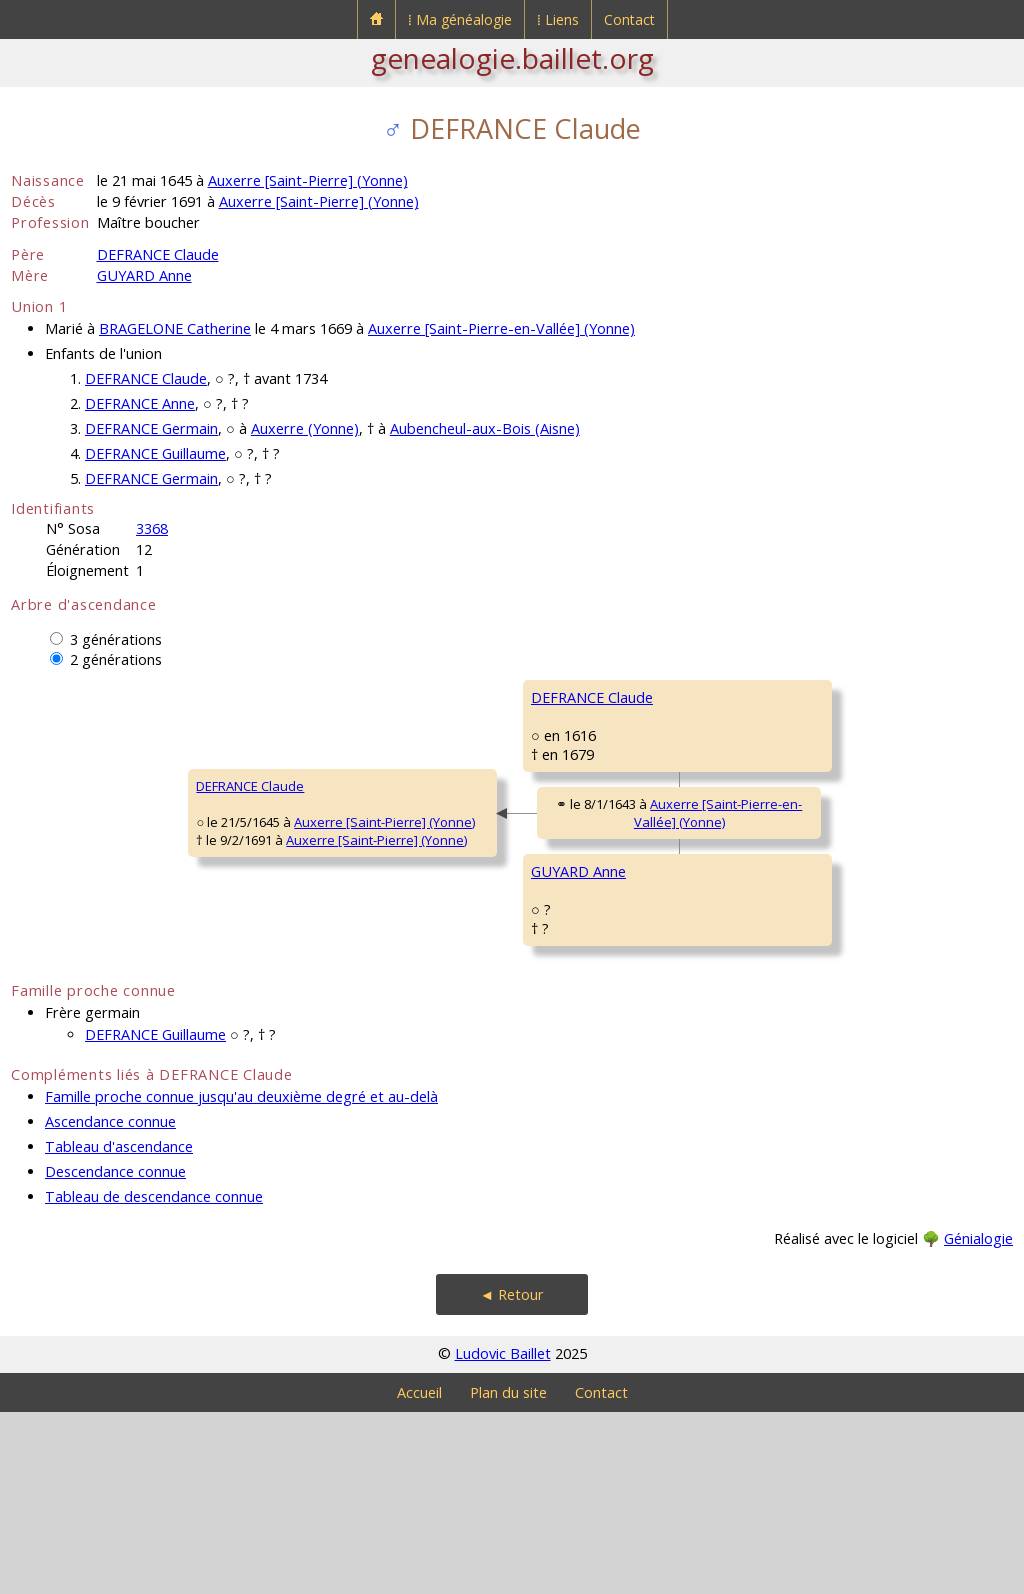  What do you see at coordinates (152, 528) in the screenshot?
I see `3368` at bounding box center [152, 528].